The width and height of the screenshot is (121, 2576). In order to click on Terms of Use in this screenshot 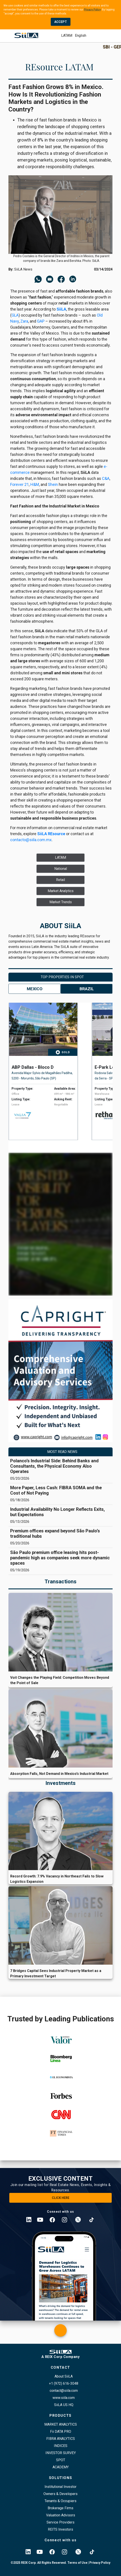, I will do `click(77, 2562)`.